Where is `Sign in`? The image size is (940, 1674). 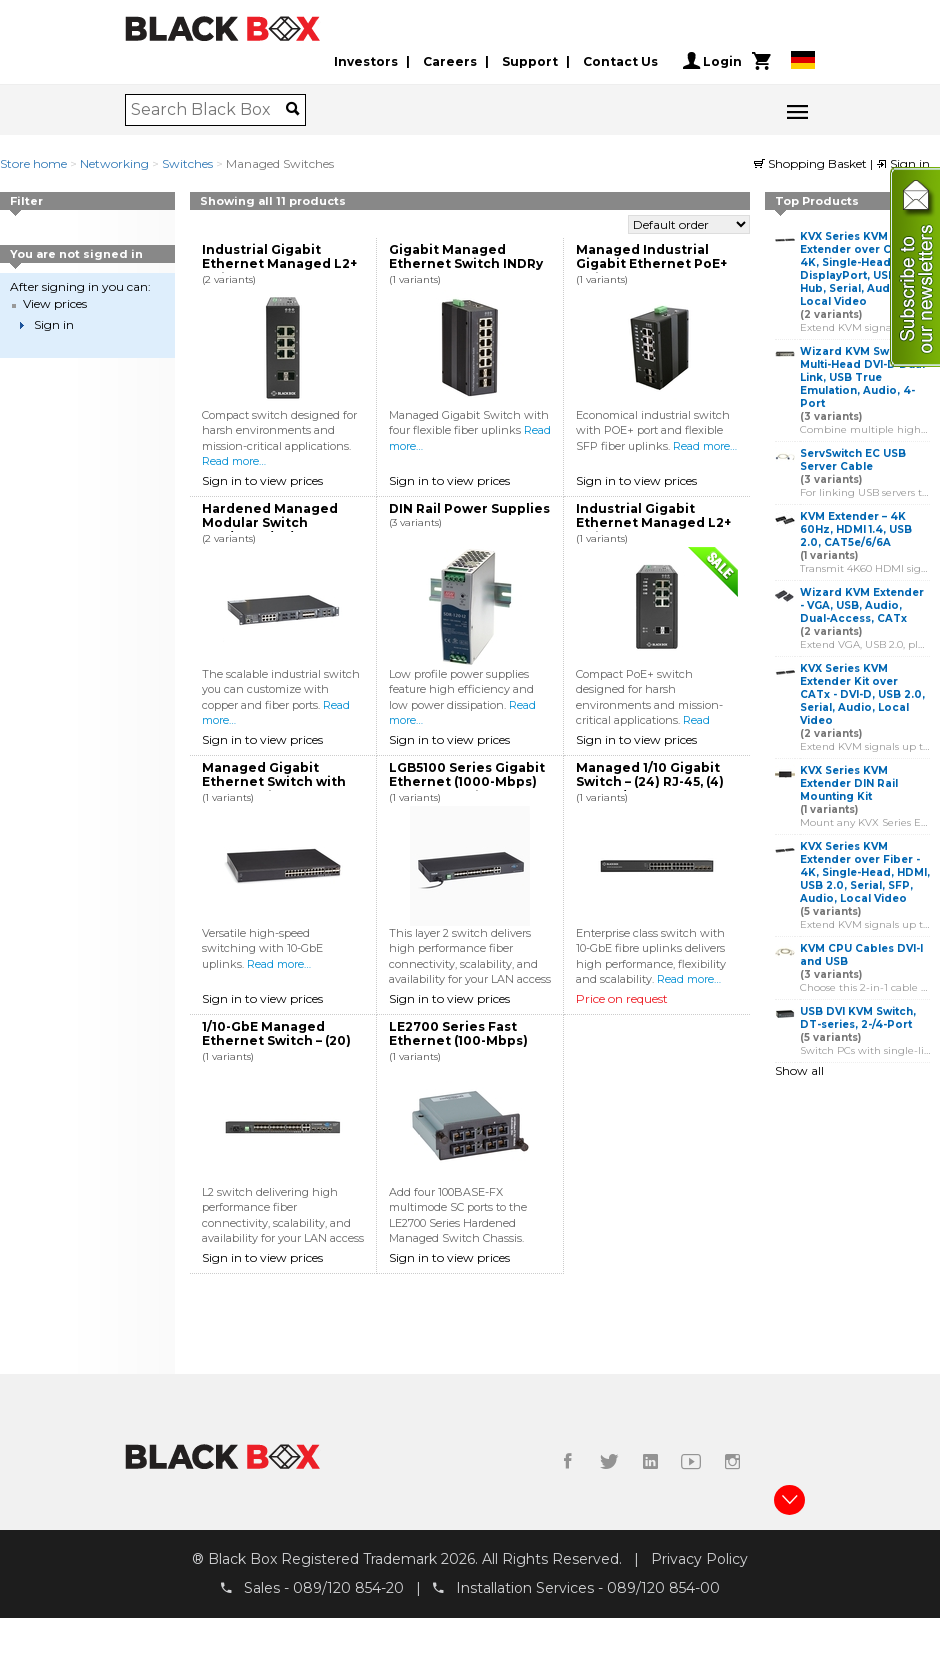 Sign in is located at coordinates (903, 163).